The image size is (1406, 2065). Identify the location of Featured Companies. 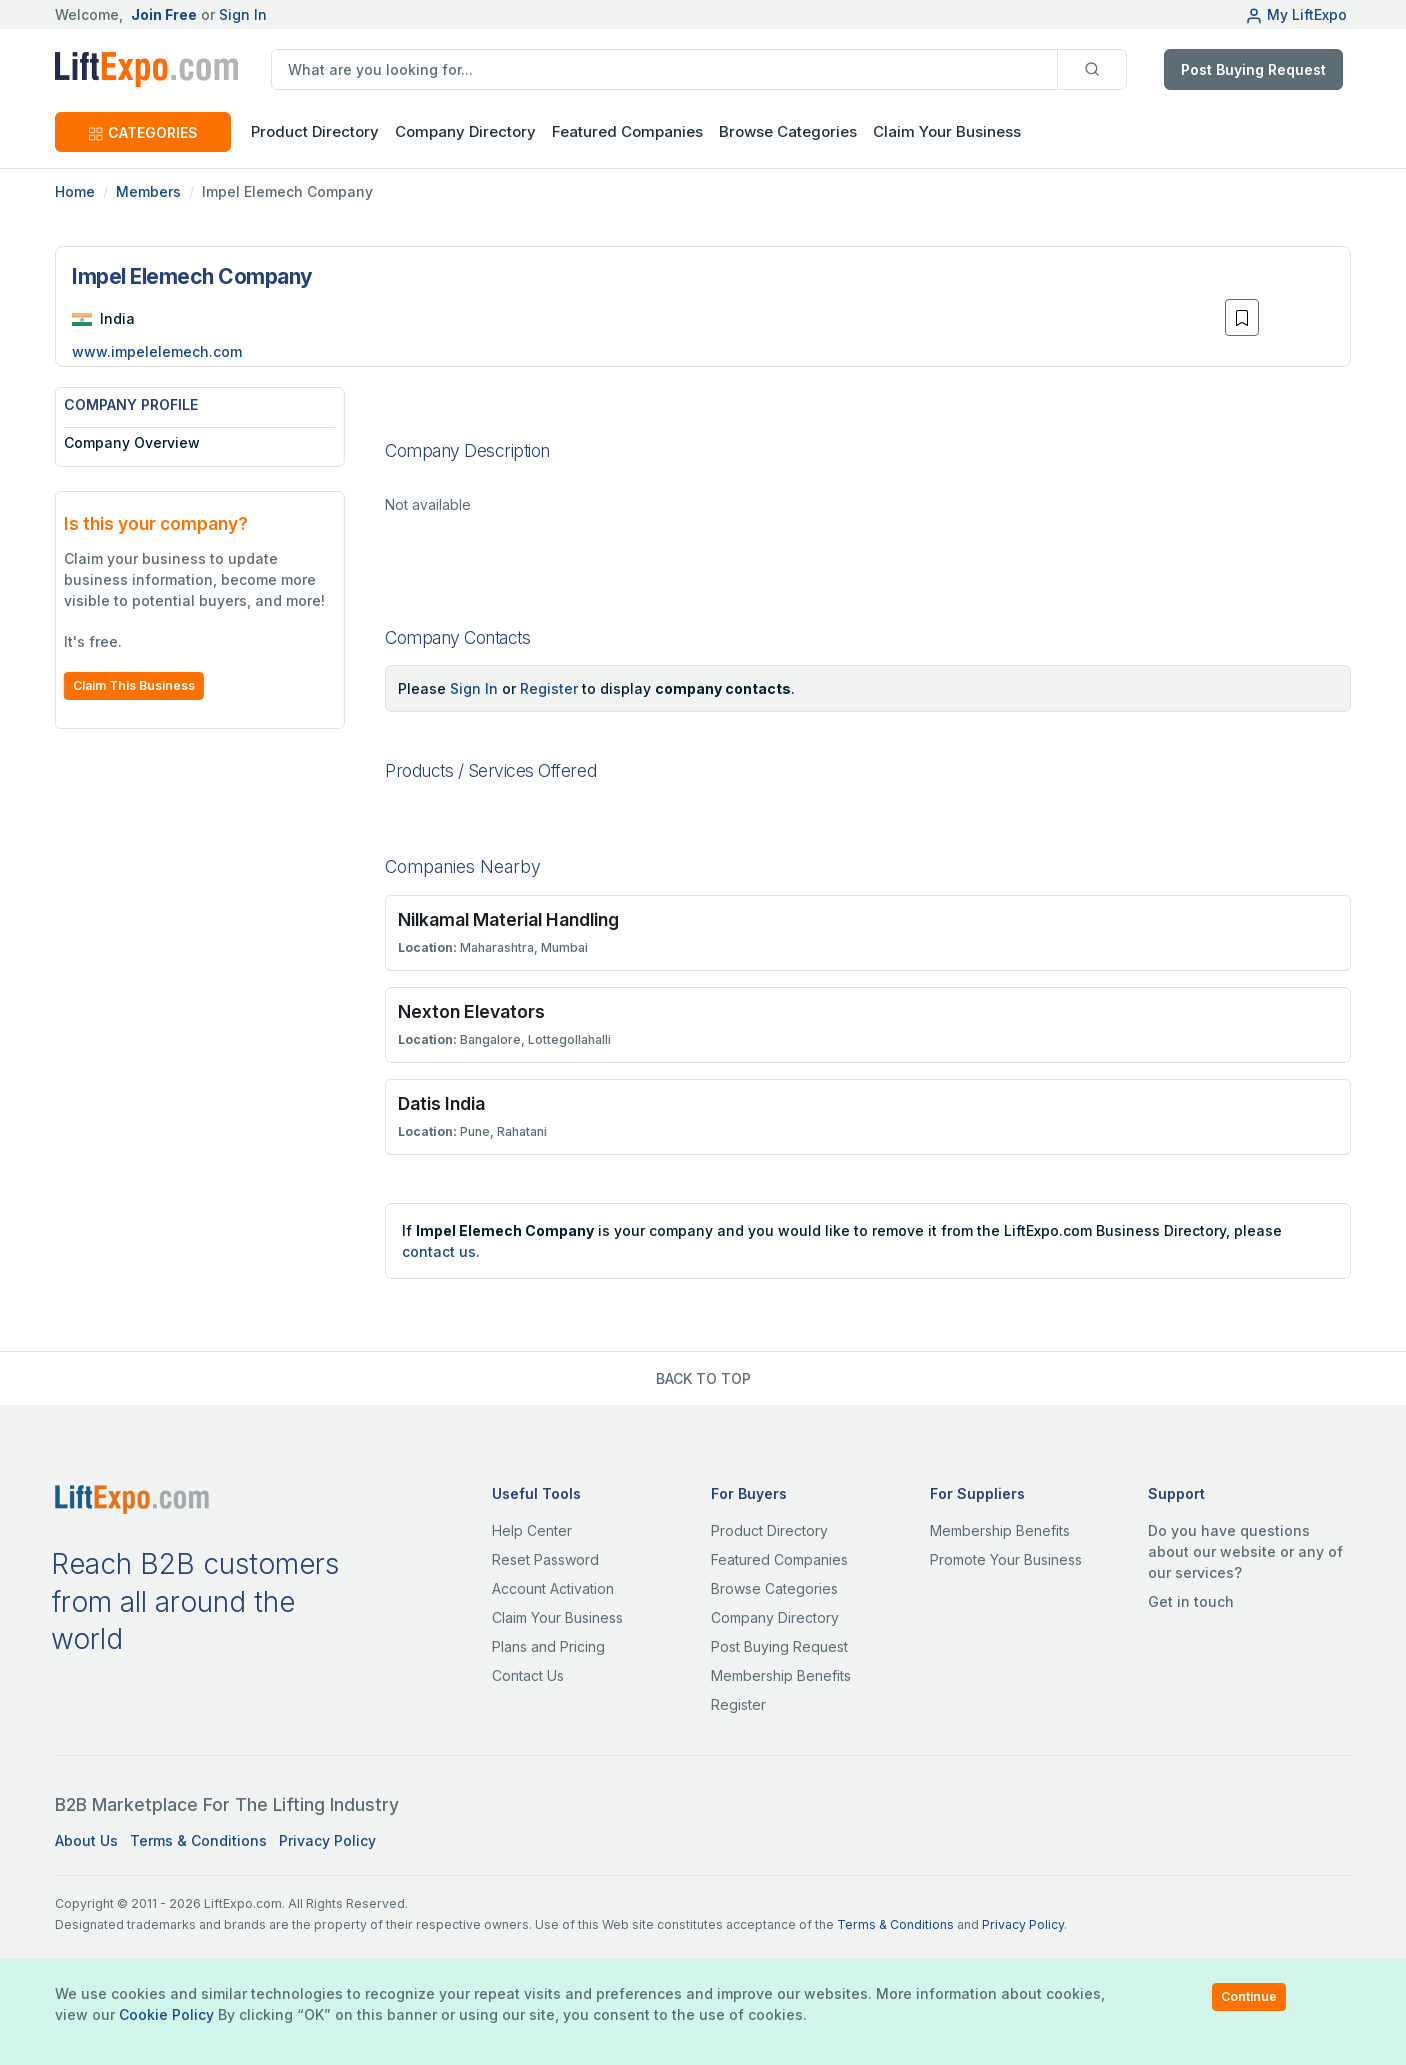
(627, 131).